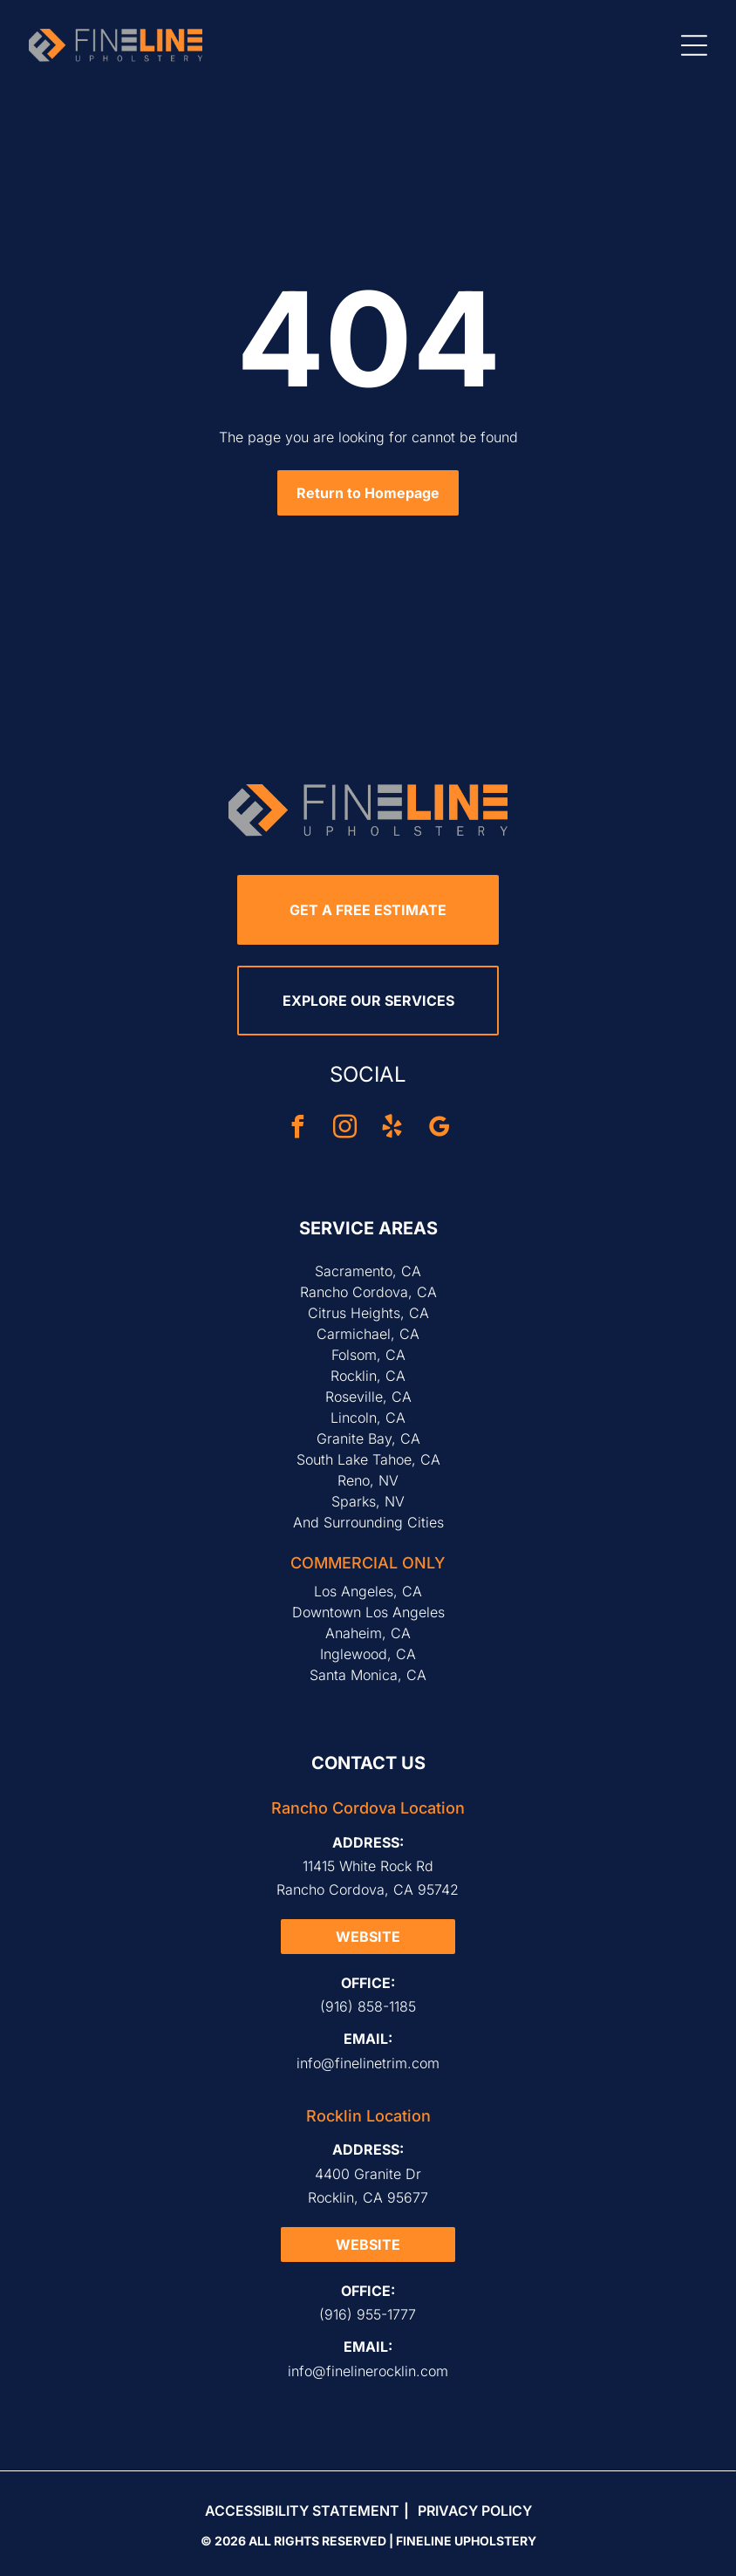  I want to click on Rocklin, CA, so click(368, 1375).